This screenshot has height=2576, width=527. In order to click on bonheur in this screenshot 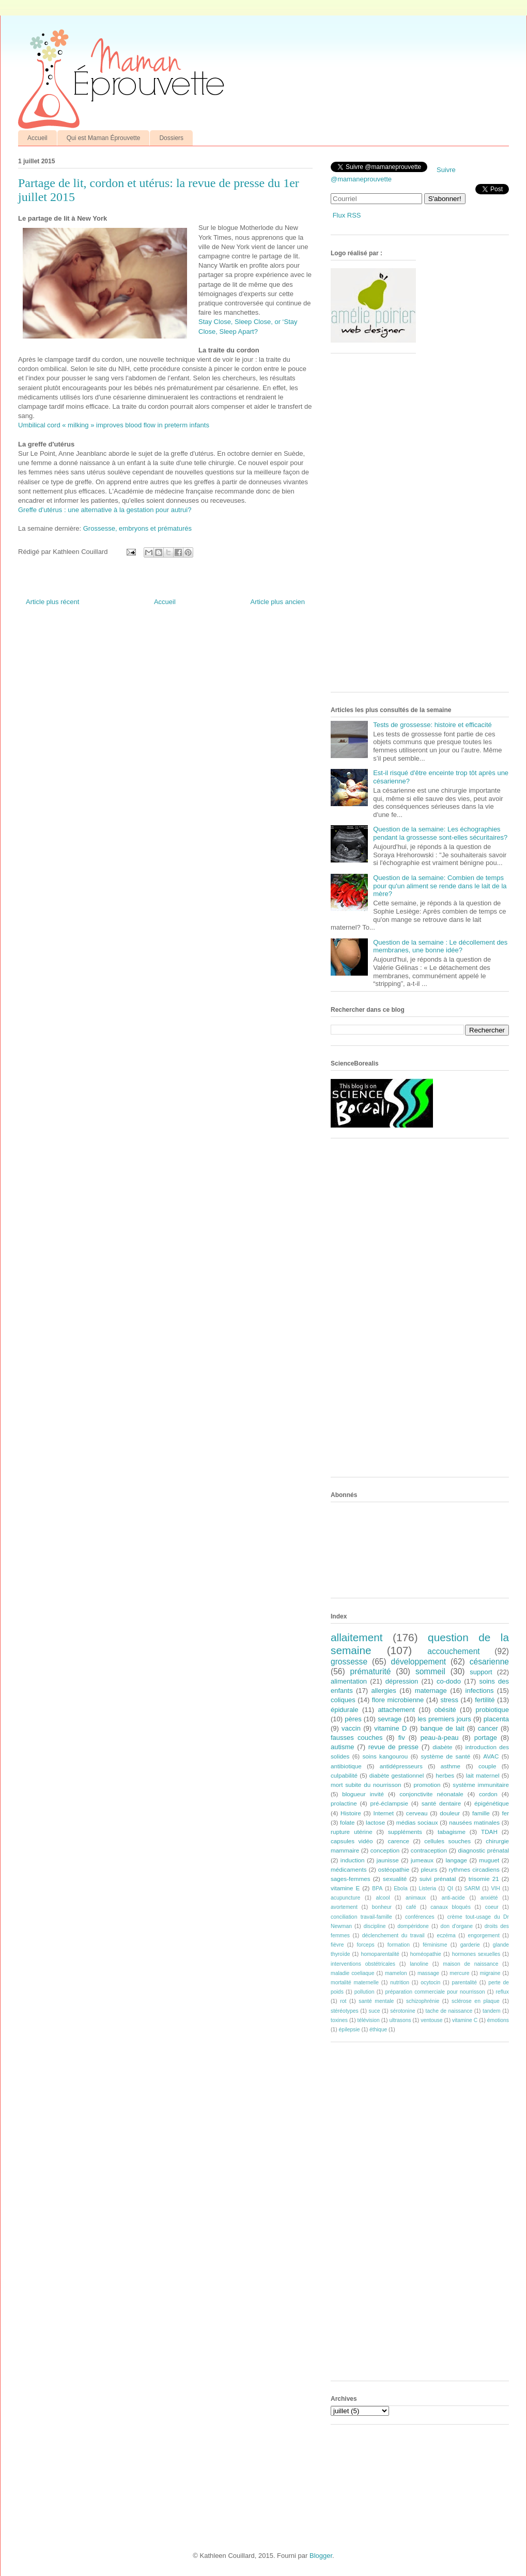, I will do `click(382, 1907)`.